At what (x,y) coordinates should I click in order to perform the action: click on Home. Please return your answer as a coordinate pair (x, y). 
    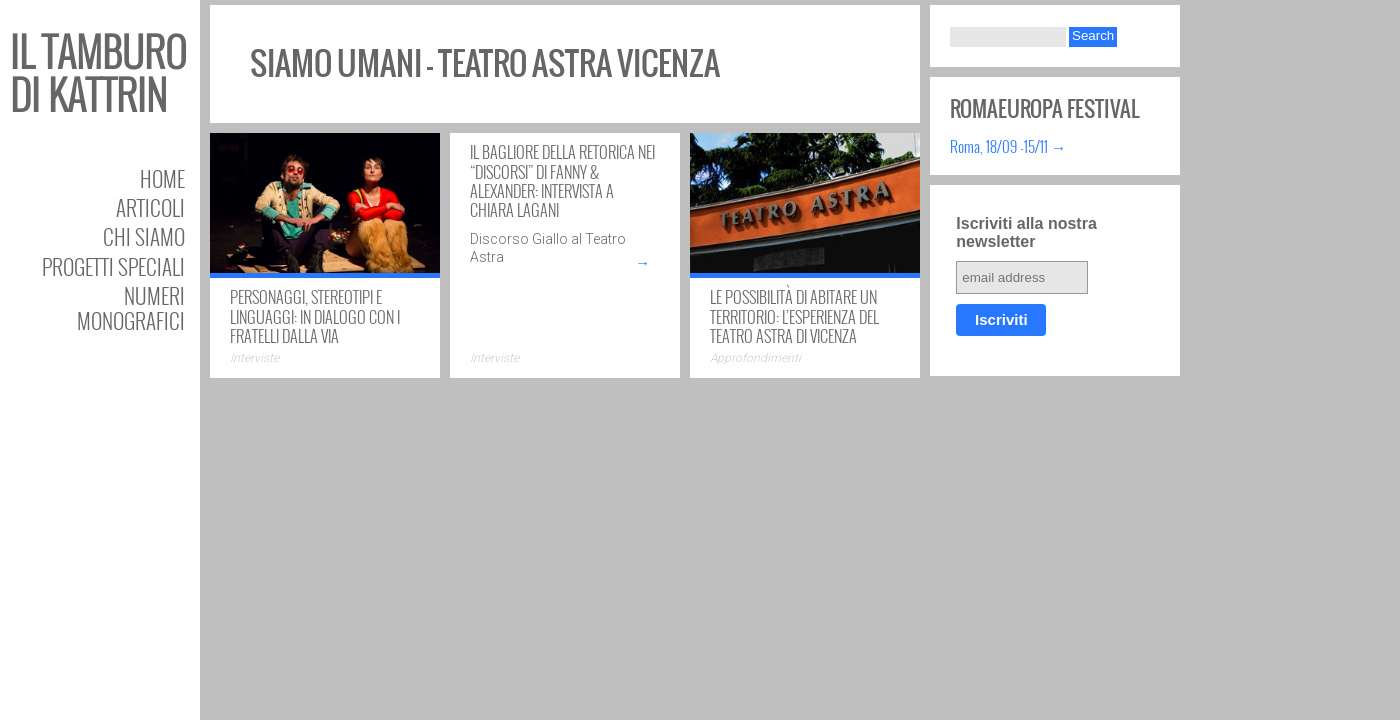
    Looking at the image, I should click on (162, 178).